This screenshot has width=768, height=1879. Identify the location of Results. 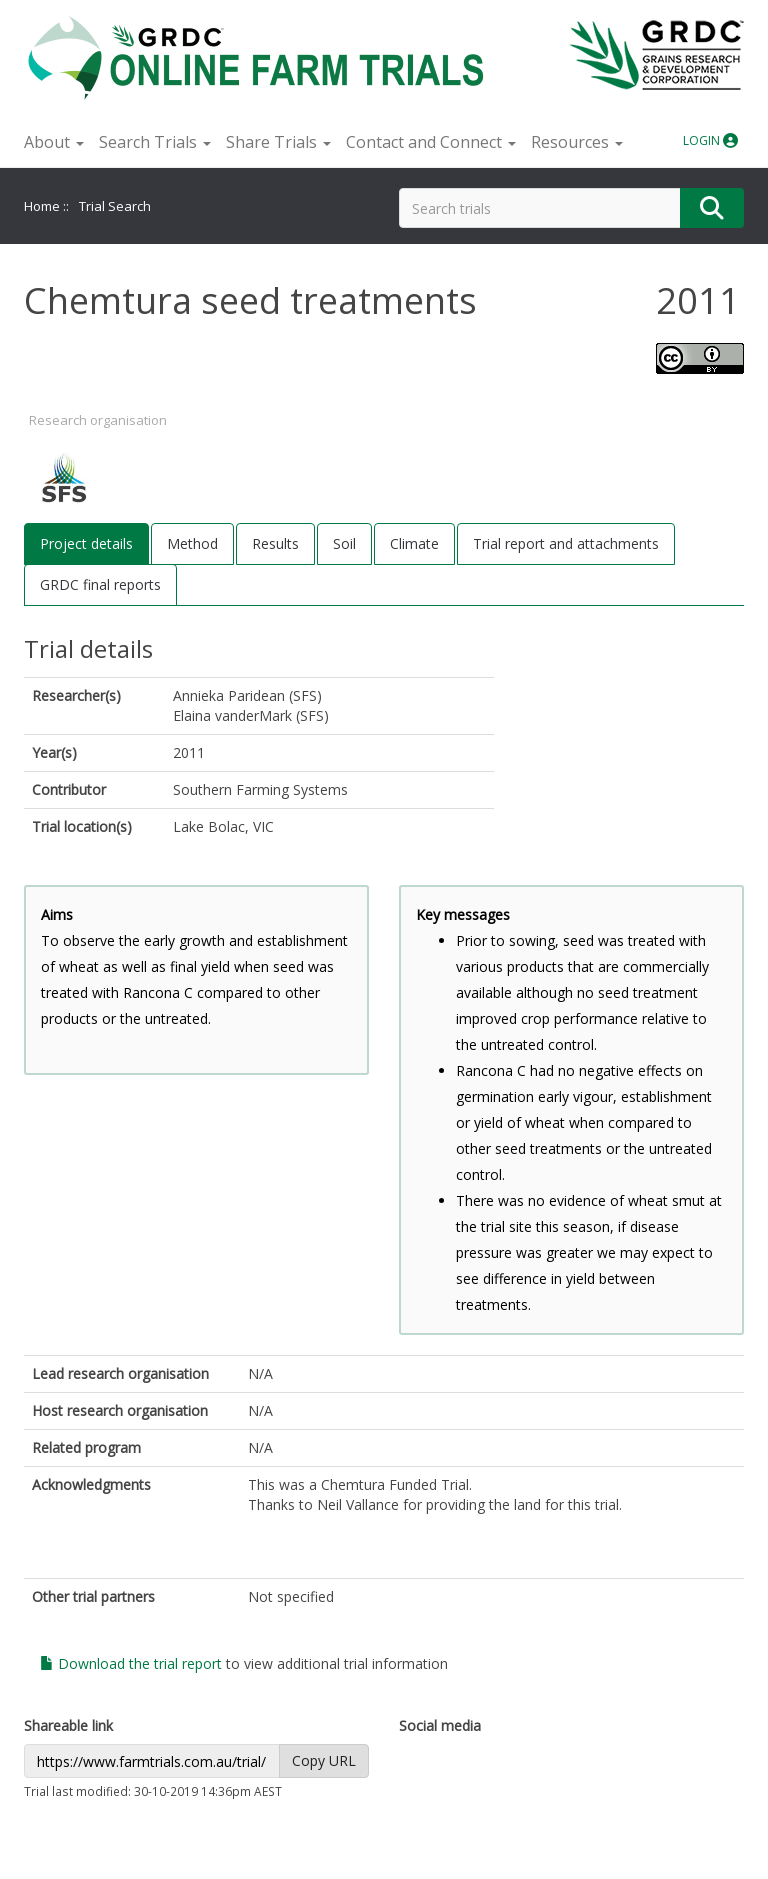
(275, 543).